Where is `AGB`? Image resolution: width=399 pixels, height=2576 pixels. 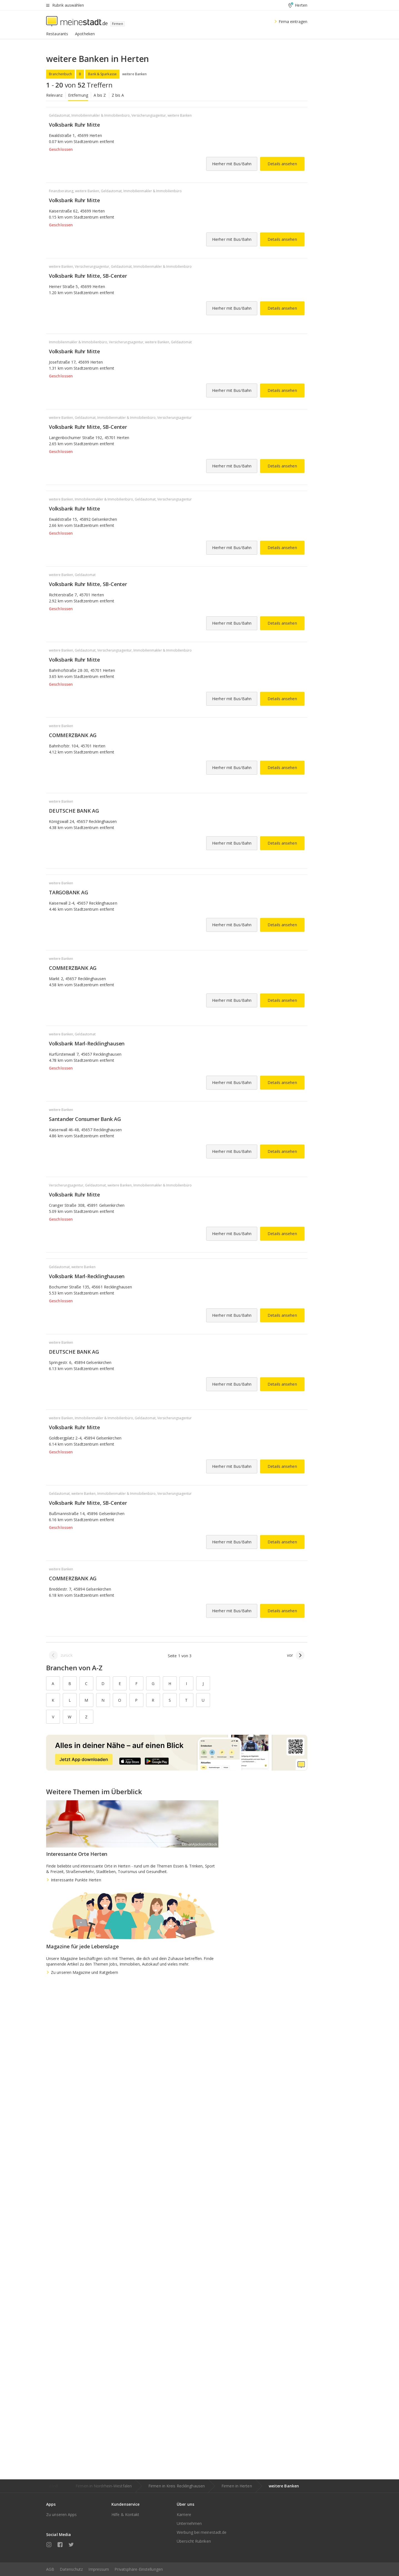
AGB is located at coordinates (50, 2569).